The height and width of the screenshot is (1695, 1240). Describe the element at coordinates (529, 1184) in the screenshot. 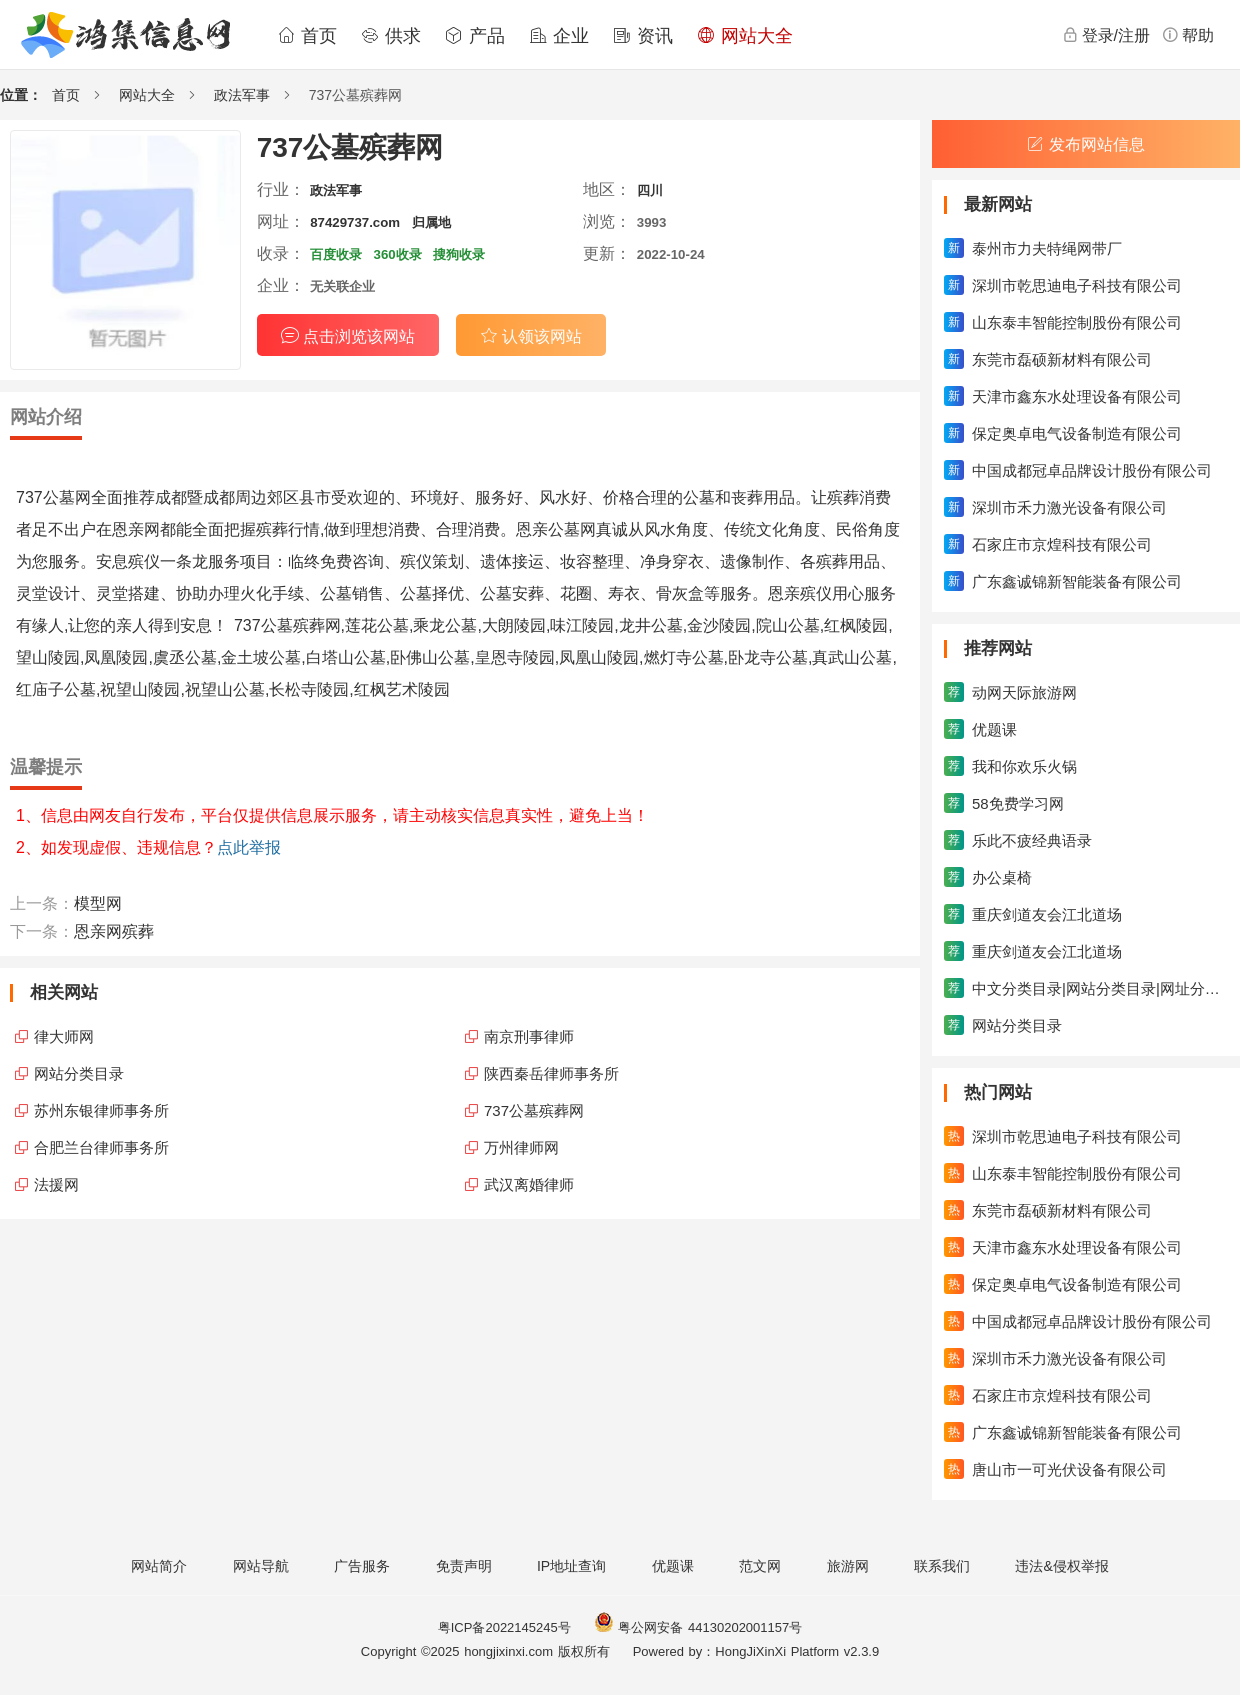

I see `武汉离婚律师` at that location.